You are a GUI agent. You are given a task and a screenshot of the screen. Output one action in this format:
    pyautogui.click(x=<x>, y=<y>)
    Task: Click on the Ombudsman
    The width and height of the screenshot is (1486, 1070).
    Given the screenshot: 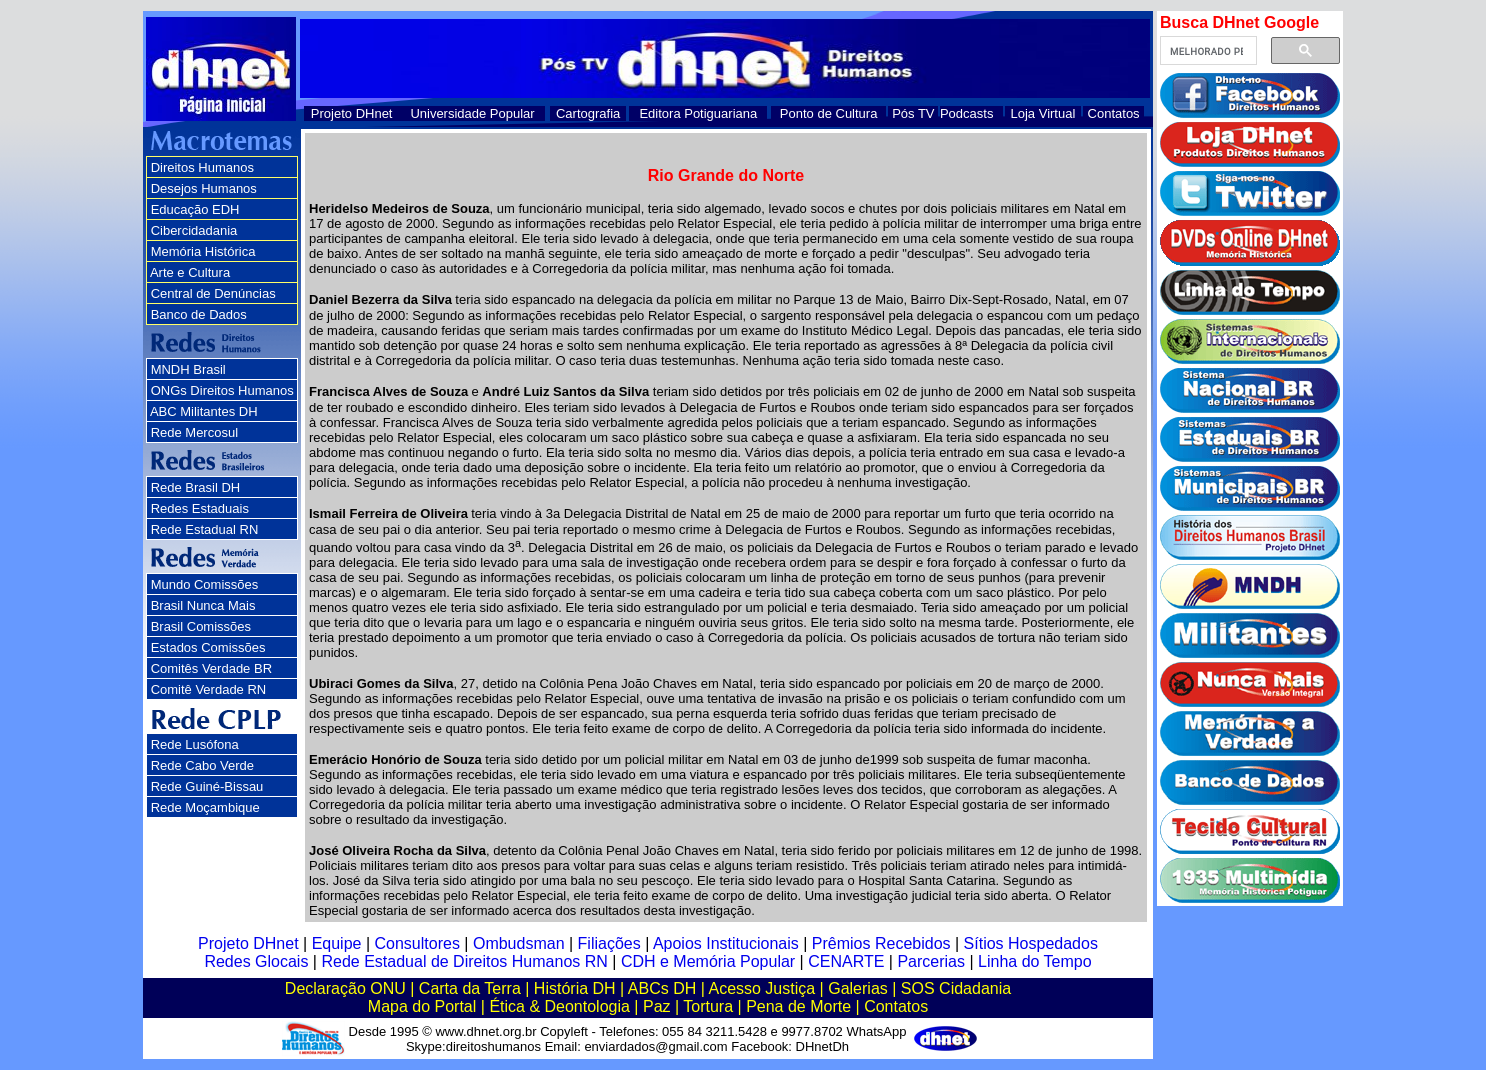 What is the action you would take?
    pyautogui.click(x=519, y=943)
    